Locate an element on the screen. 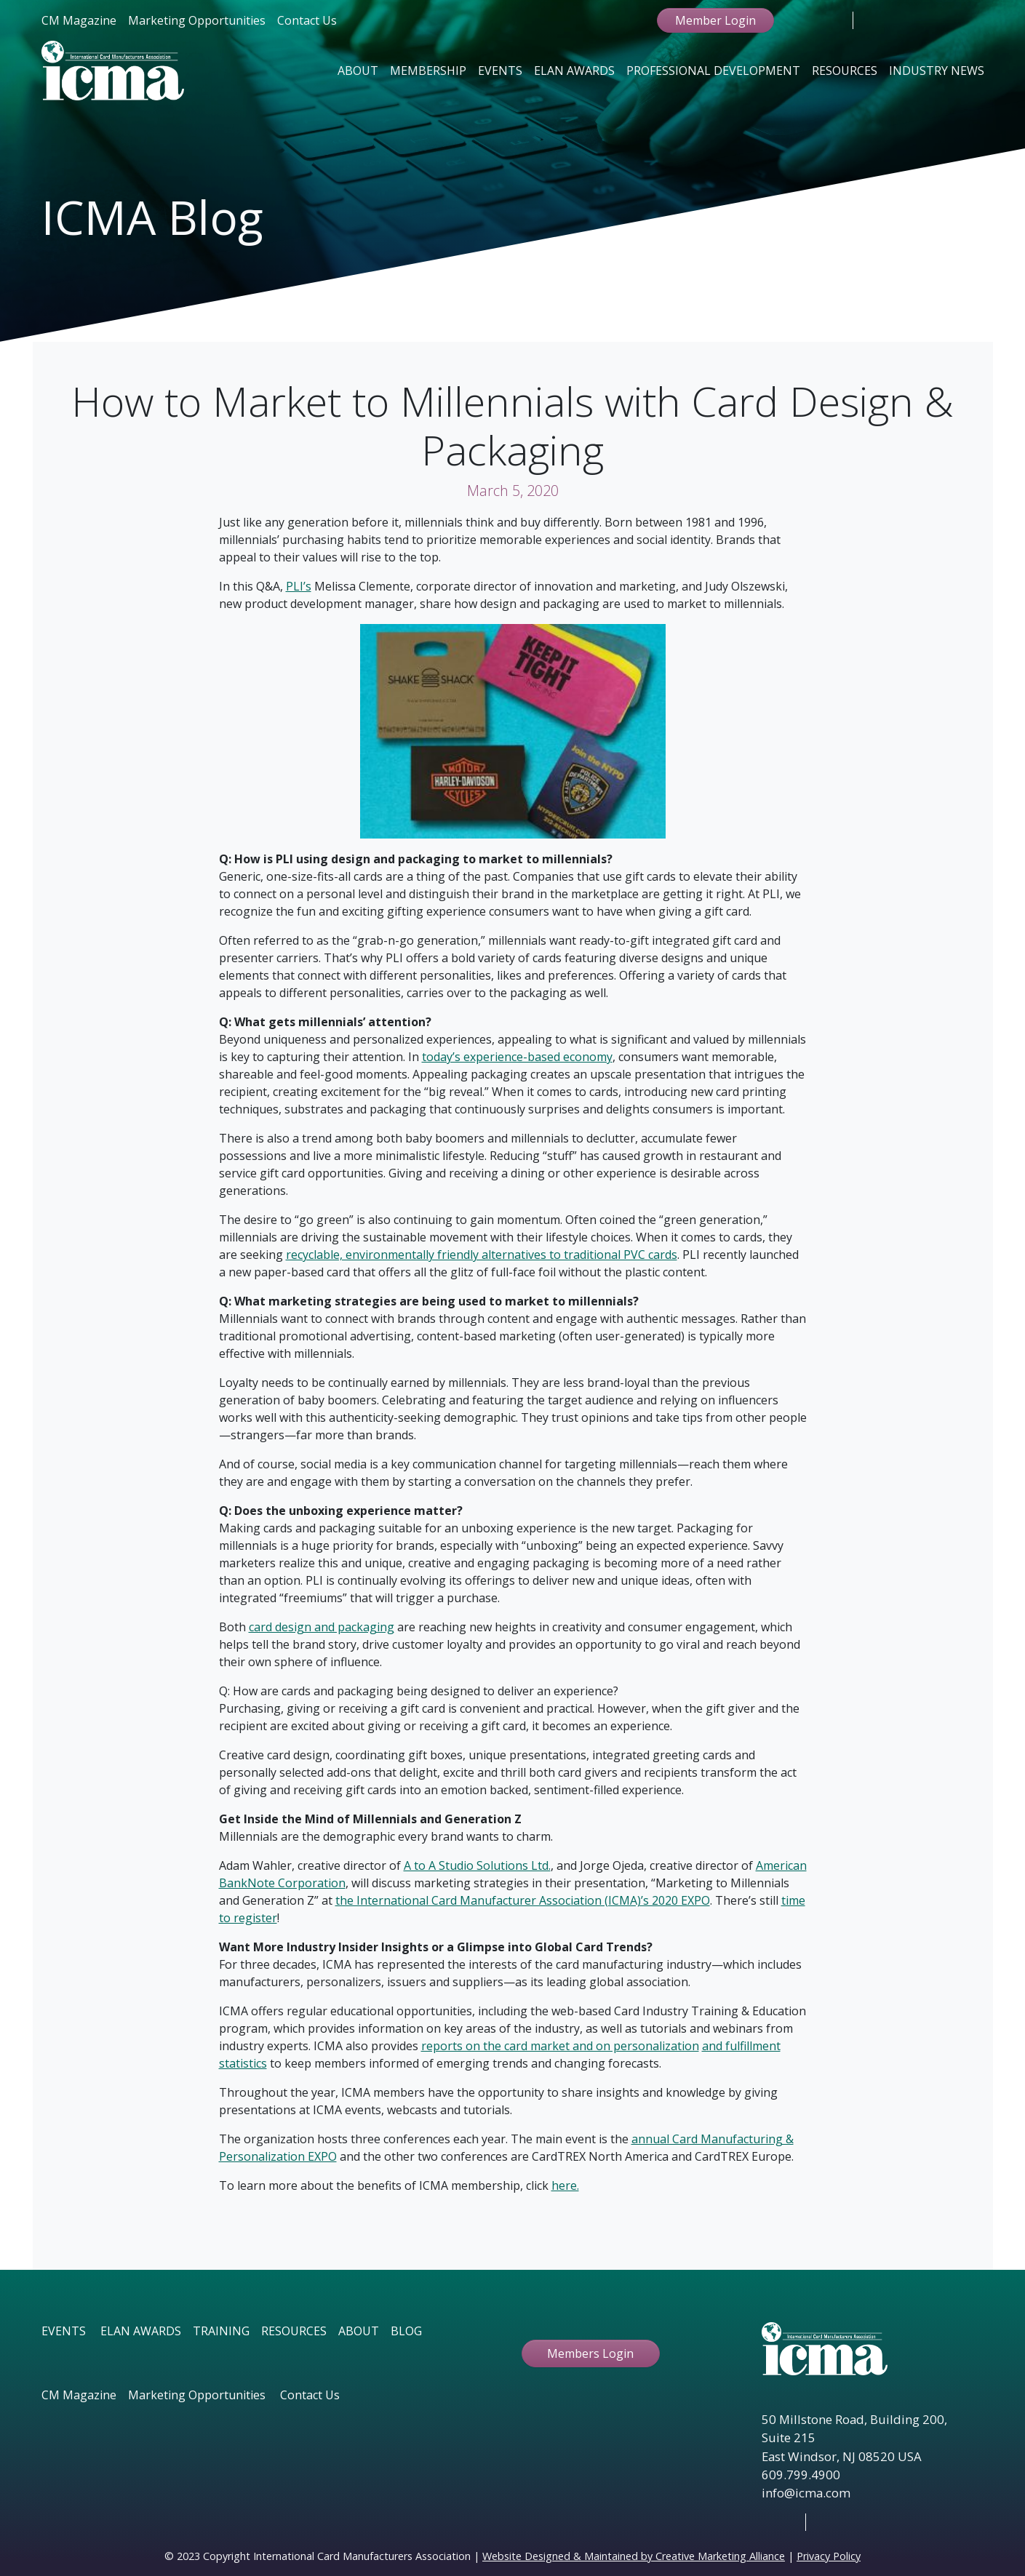 Image resolution: width=1025 pixels, height=2576 pixels. here. is located at coordinates (565, 2185).